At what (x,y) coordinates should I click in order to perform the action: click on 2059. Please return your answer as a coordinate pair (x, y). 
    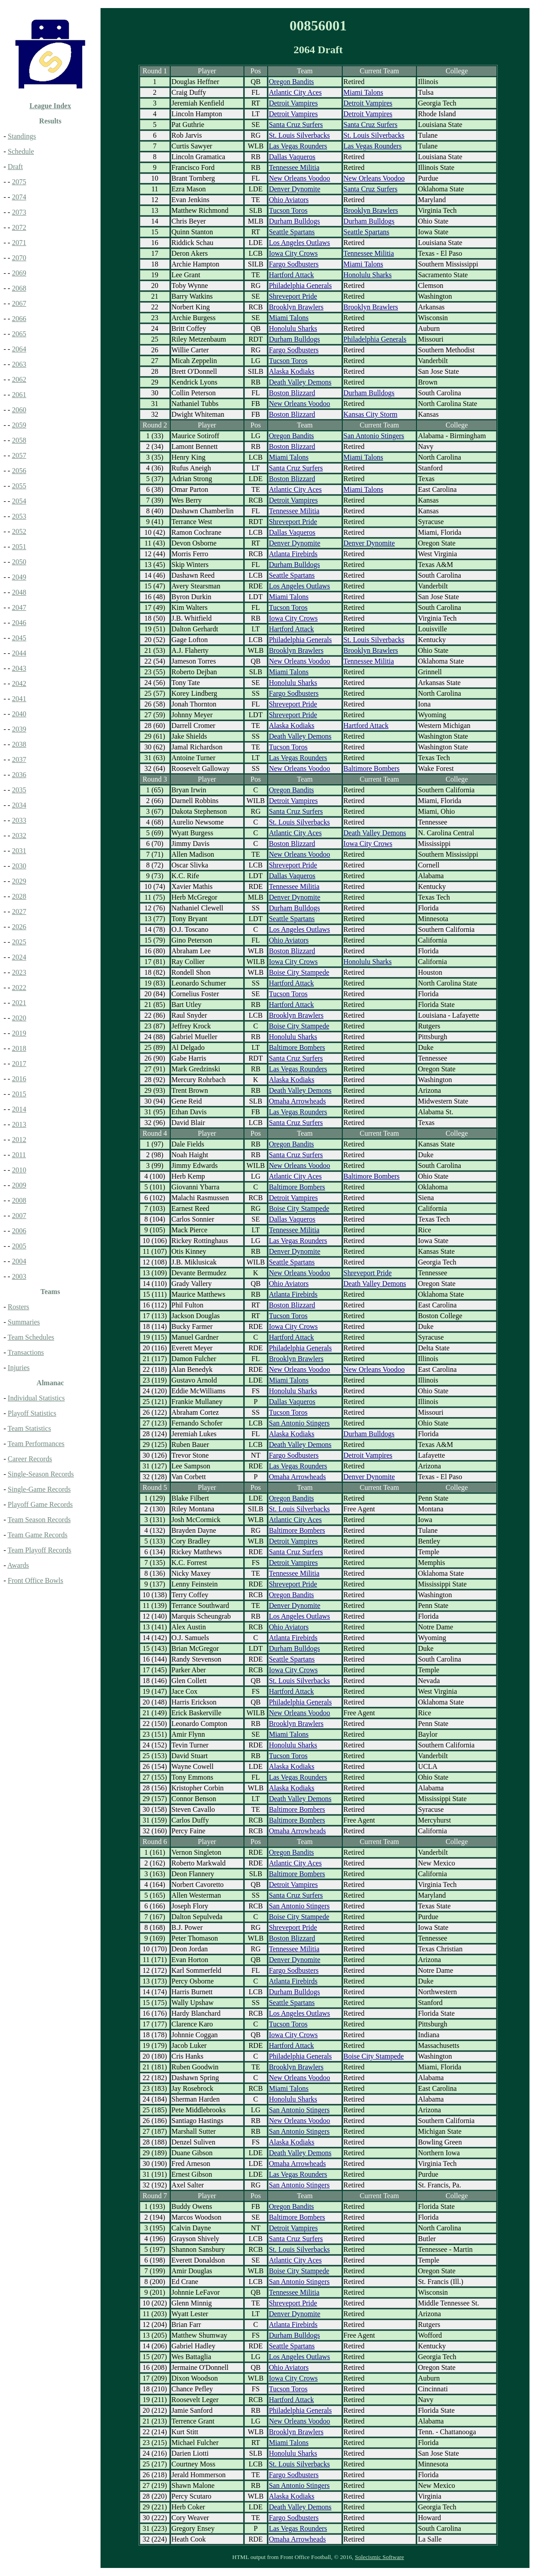
    Looking at the image, I should click on (19, 425).